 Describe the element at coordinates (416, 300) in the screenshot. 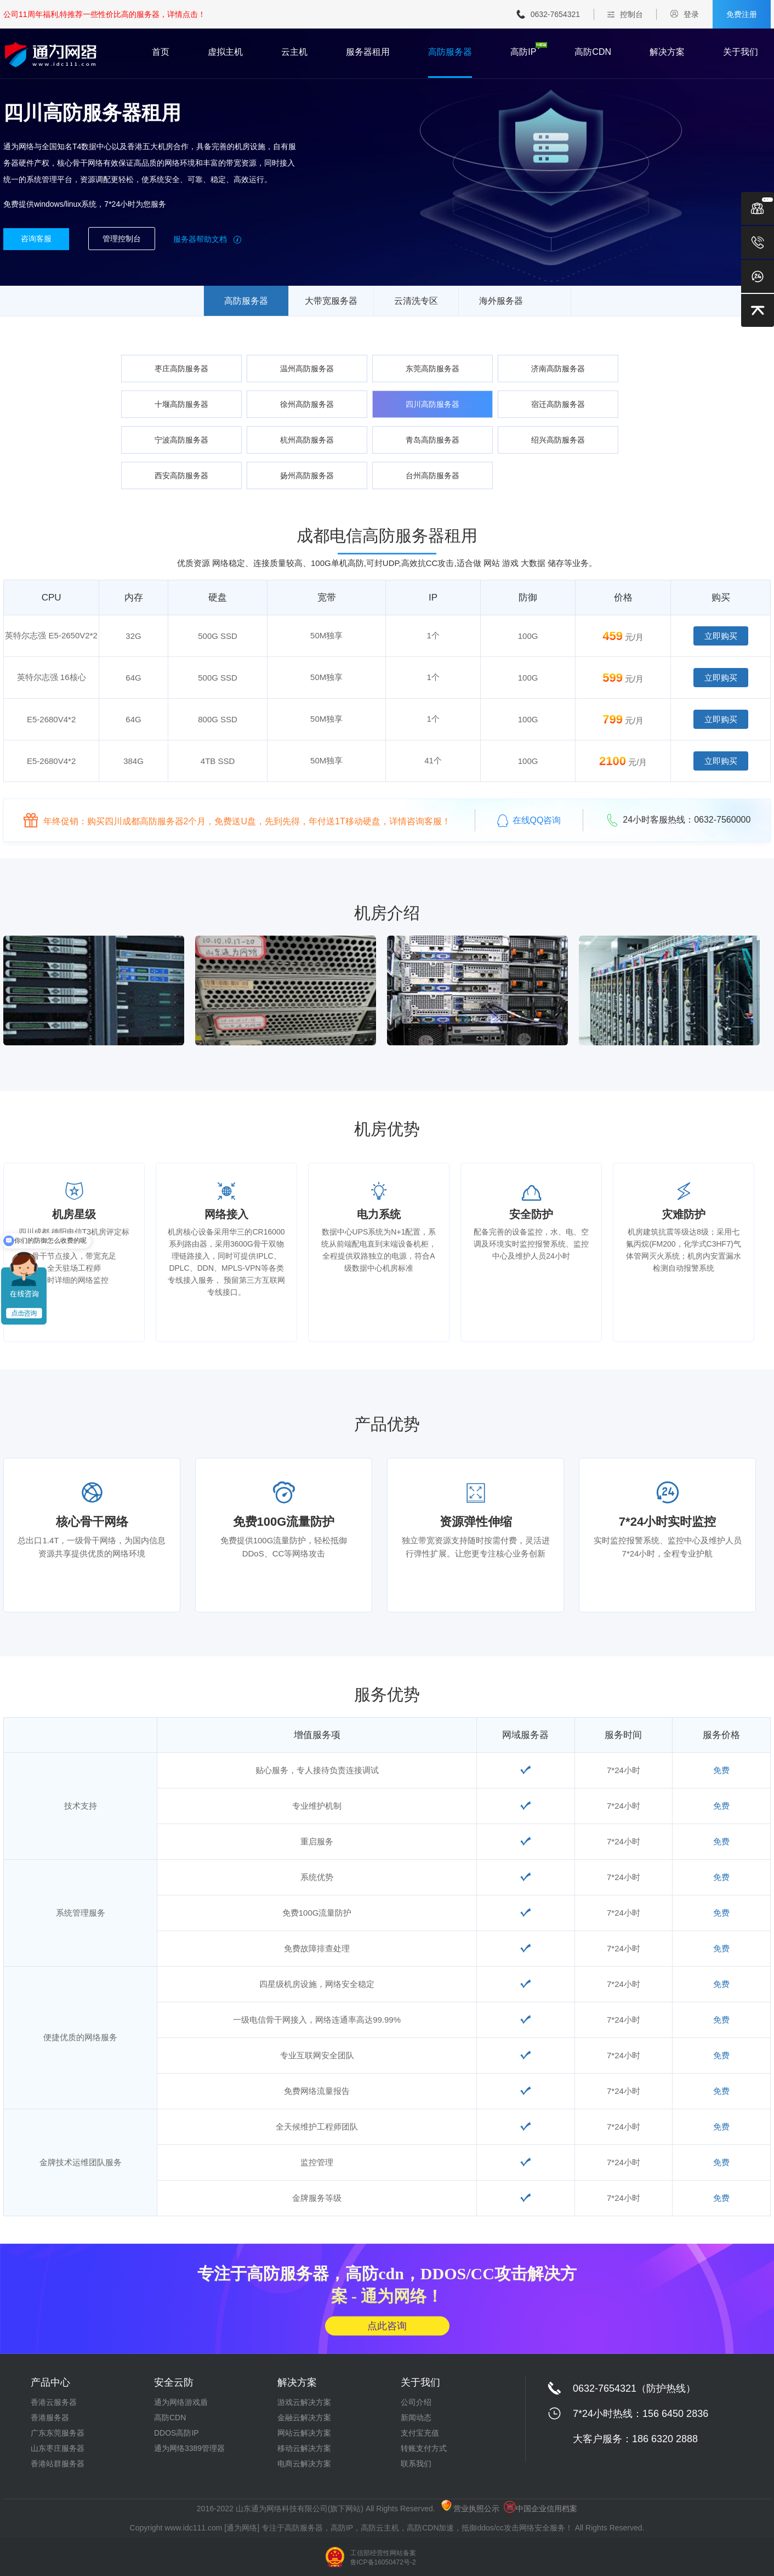

I see `云清洗专区` at that location.